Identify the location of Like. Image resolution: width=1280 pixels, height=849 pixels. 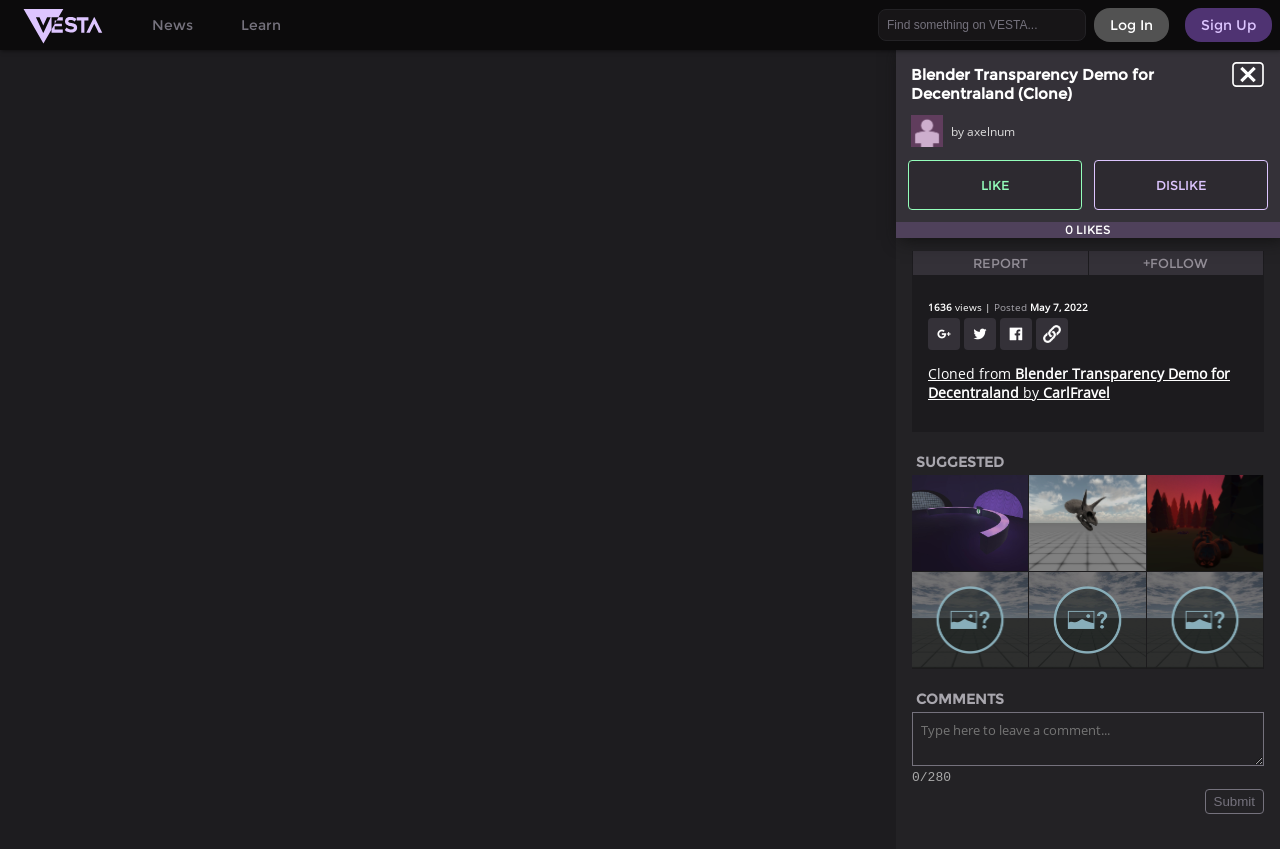
(995, 185).